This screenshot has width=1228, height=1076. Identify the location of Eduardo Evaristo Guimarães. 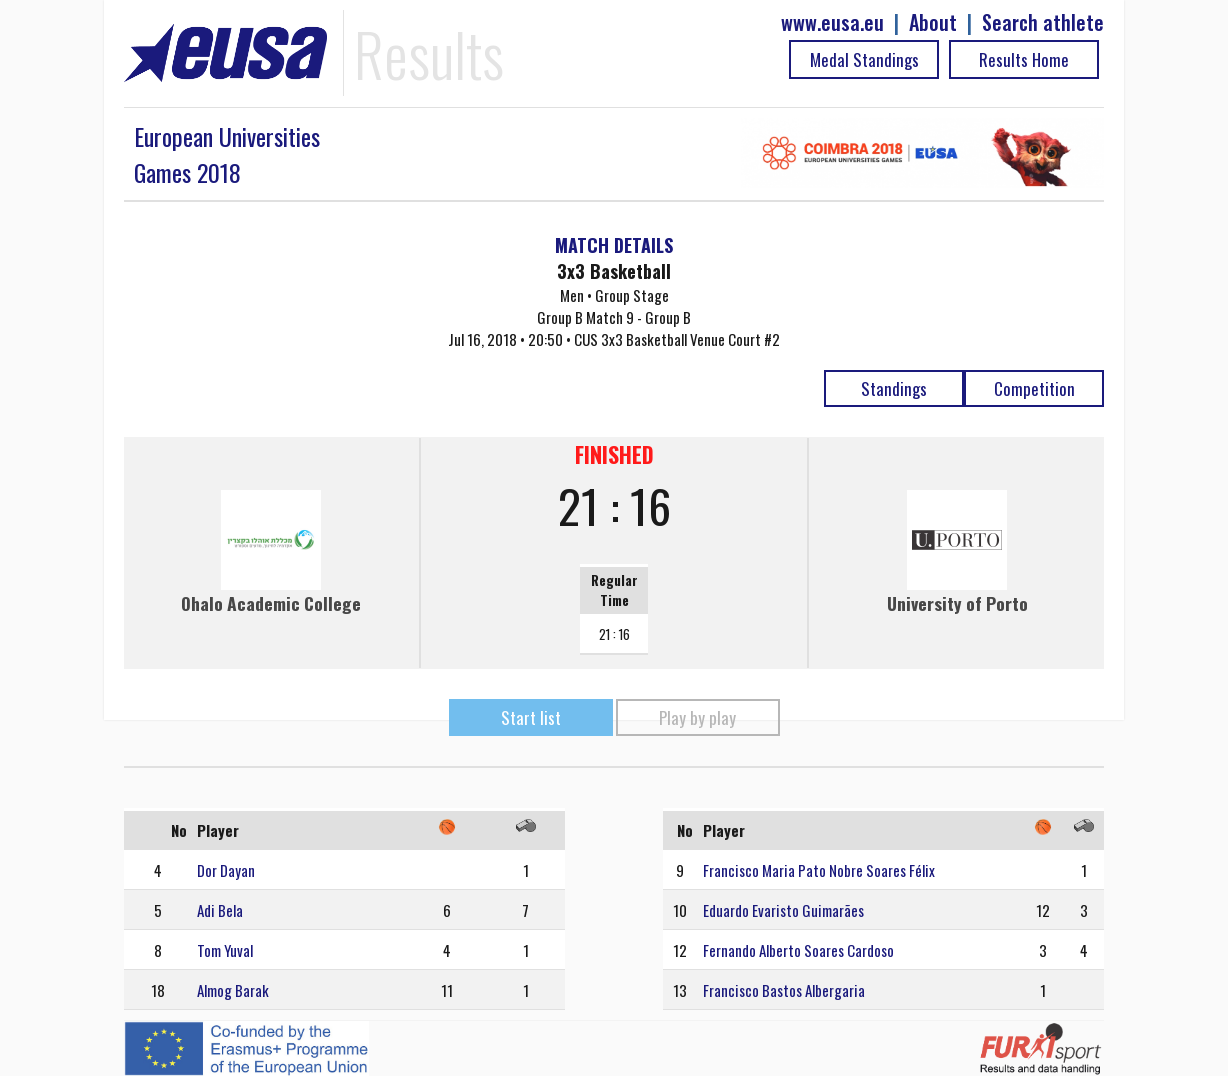
(783, 910).